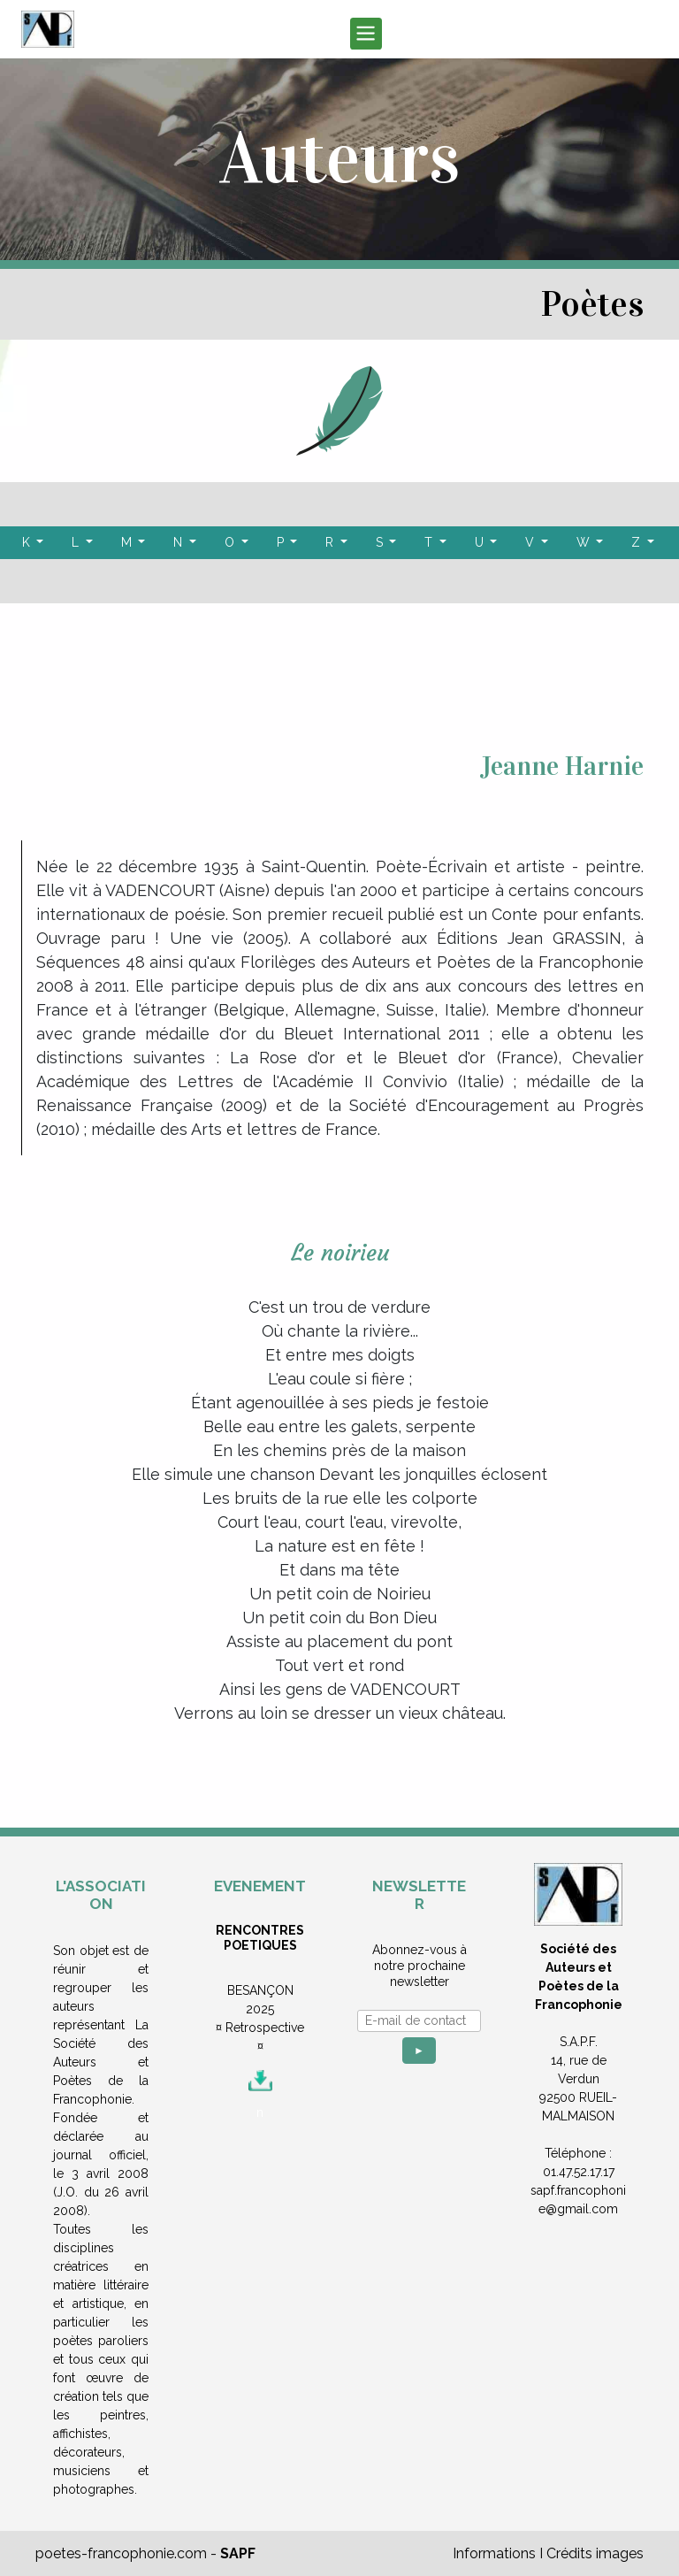 The image size is (679, 2576). Describe the element at coordinates (494, 2553) in the screenshot. I see `Informations` at that location.